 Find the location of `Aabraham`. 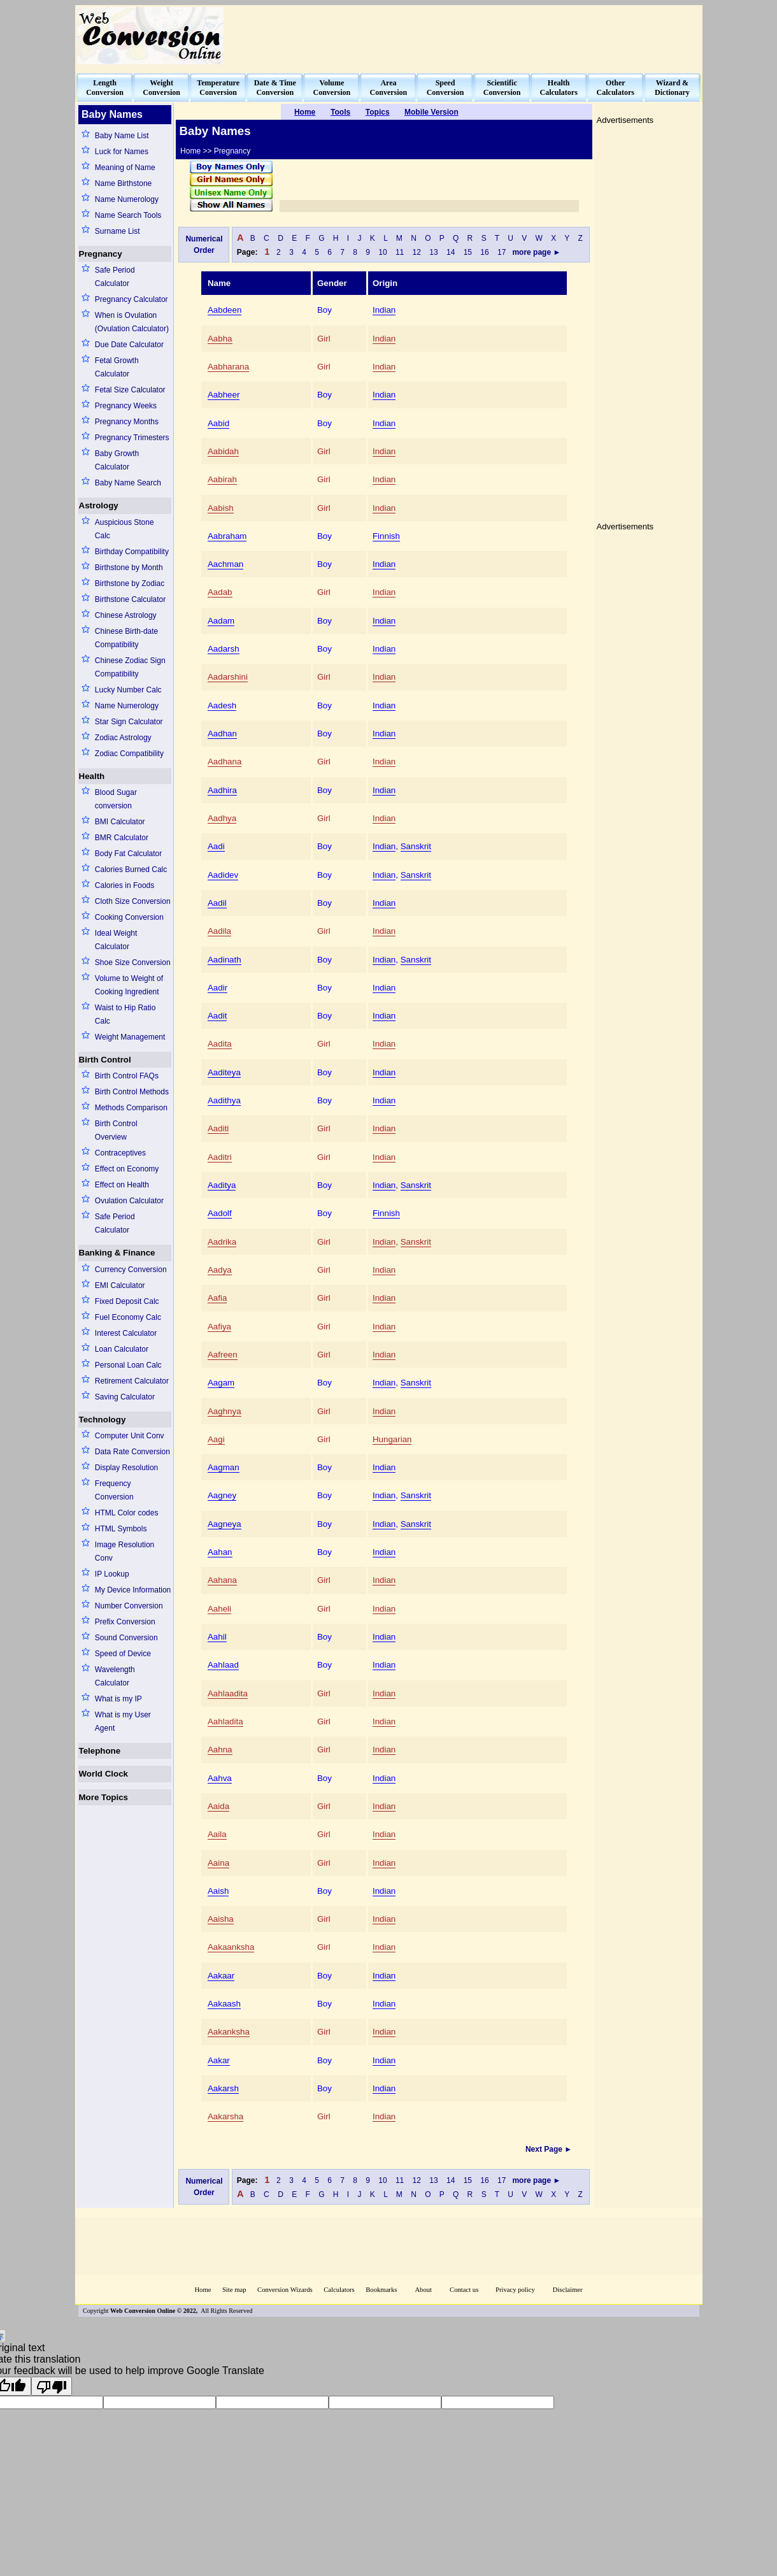

Aabraham is located at coordinates (227, 536).